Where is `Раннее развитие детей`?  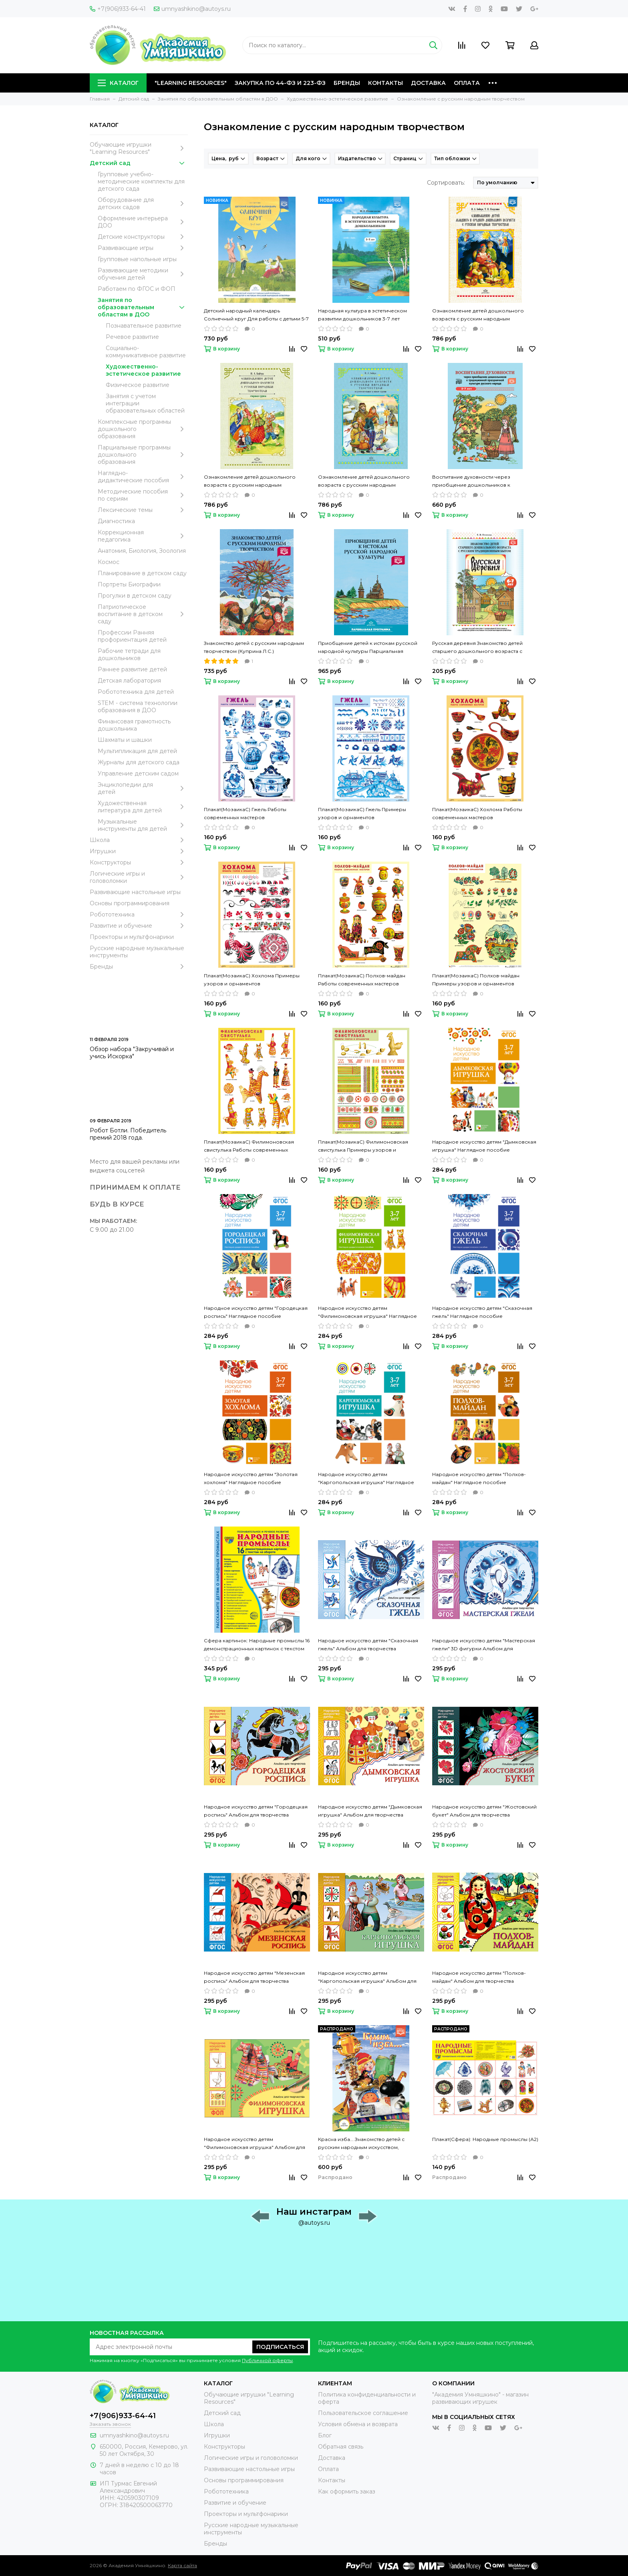
Раннее развитие детей is located at coordinates (132, 669).